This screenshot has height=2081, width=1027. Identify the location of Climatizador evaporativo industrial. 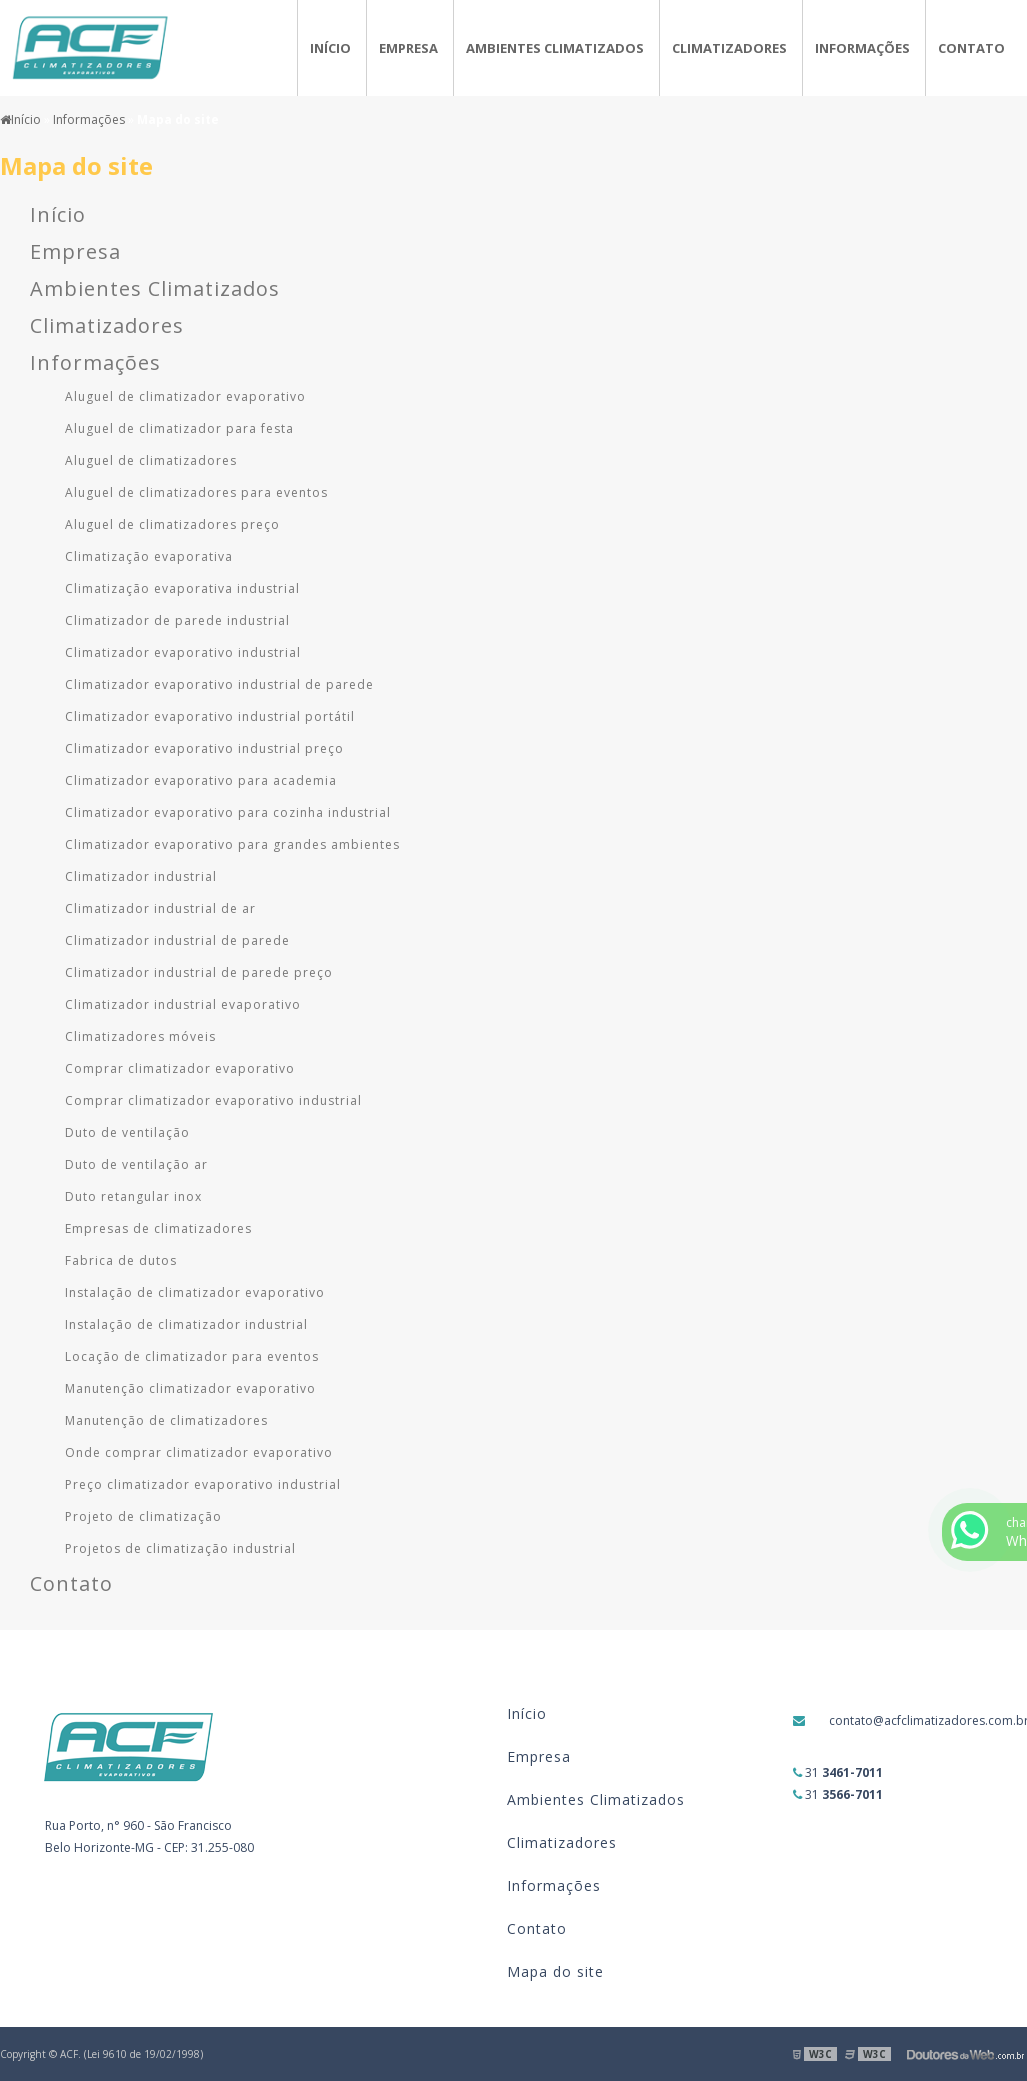
(183, 652).